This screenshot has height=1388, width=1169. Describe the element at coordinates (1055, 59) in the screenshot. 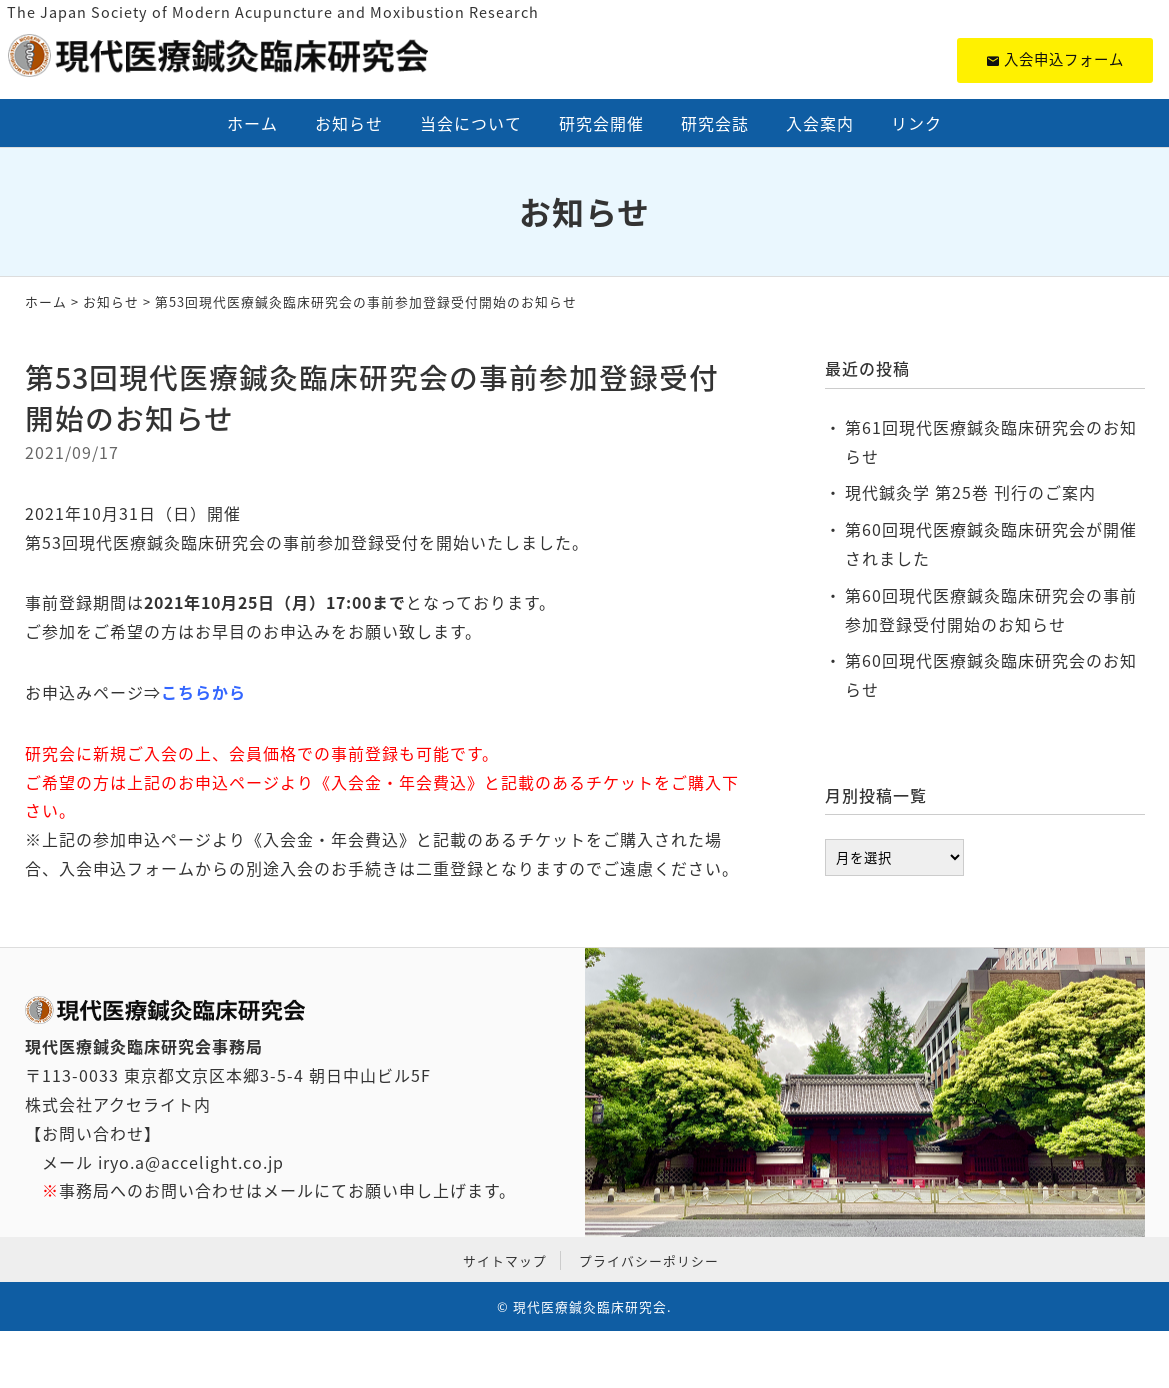

I see `入会申込フォーム` at that location.